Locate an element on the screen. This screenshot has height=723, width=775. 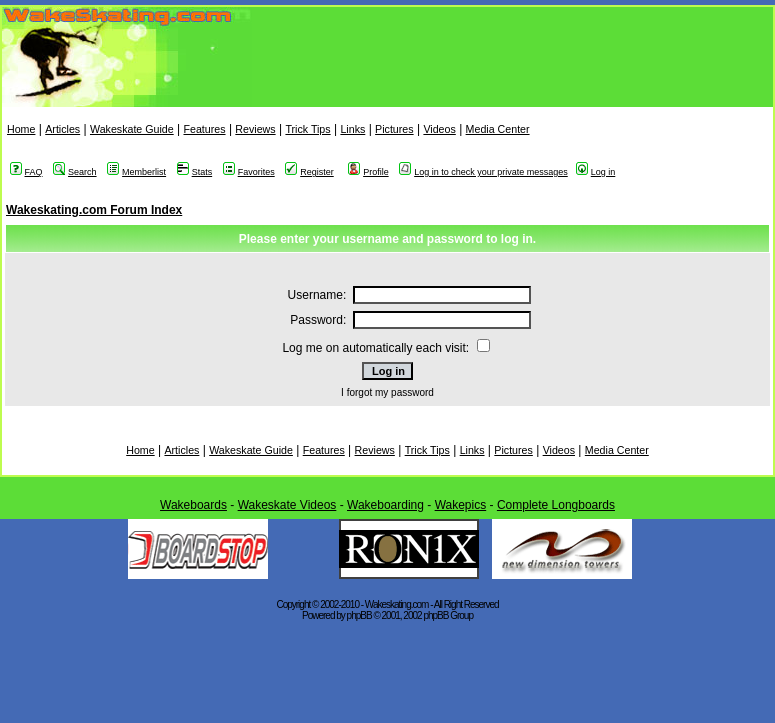
Pictures is located at coordinates (394, 129).